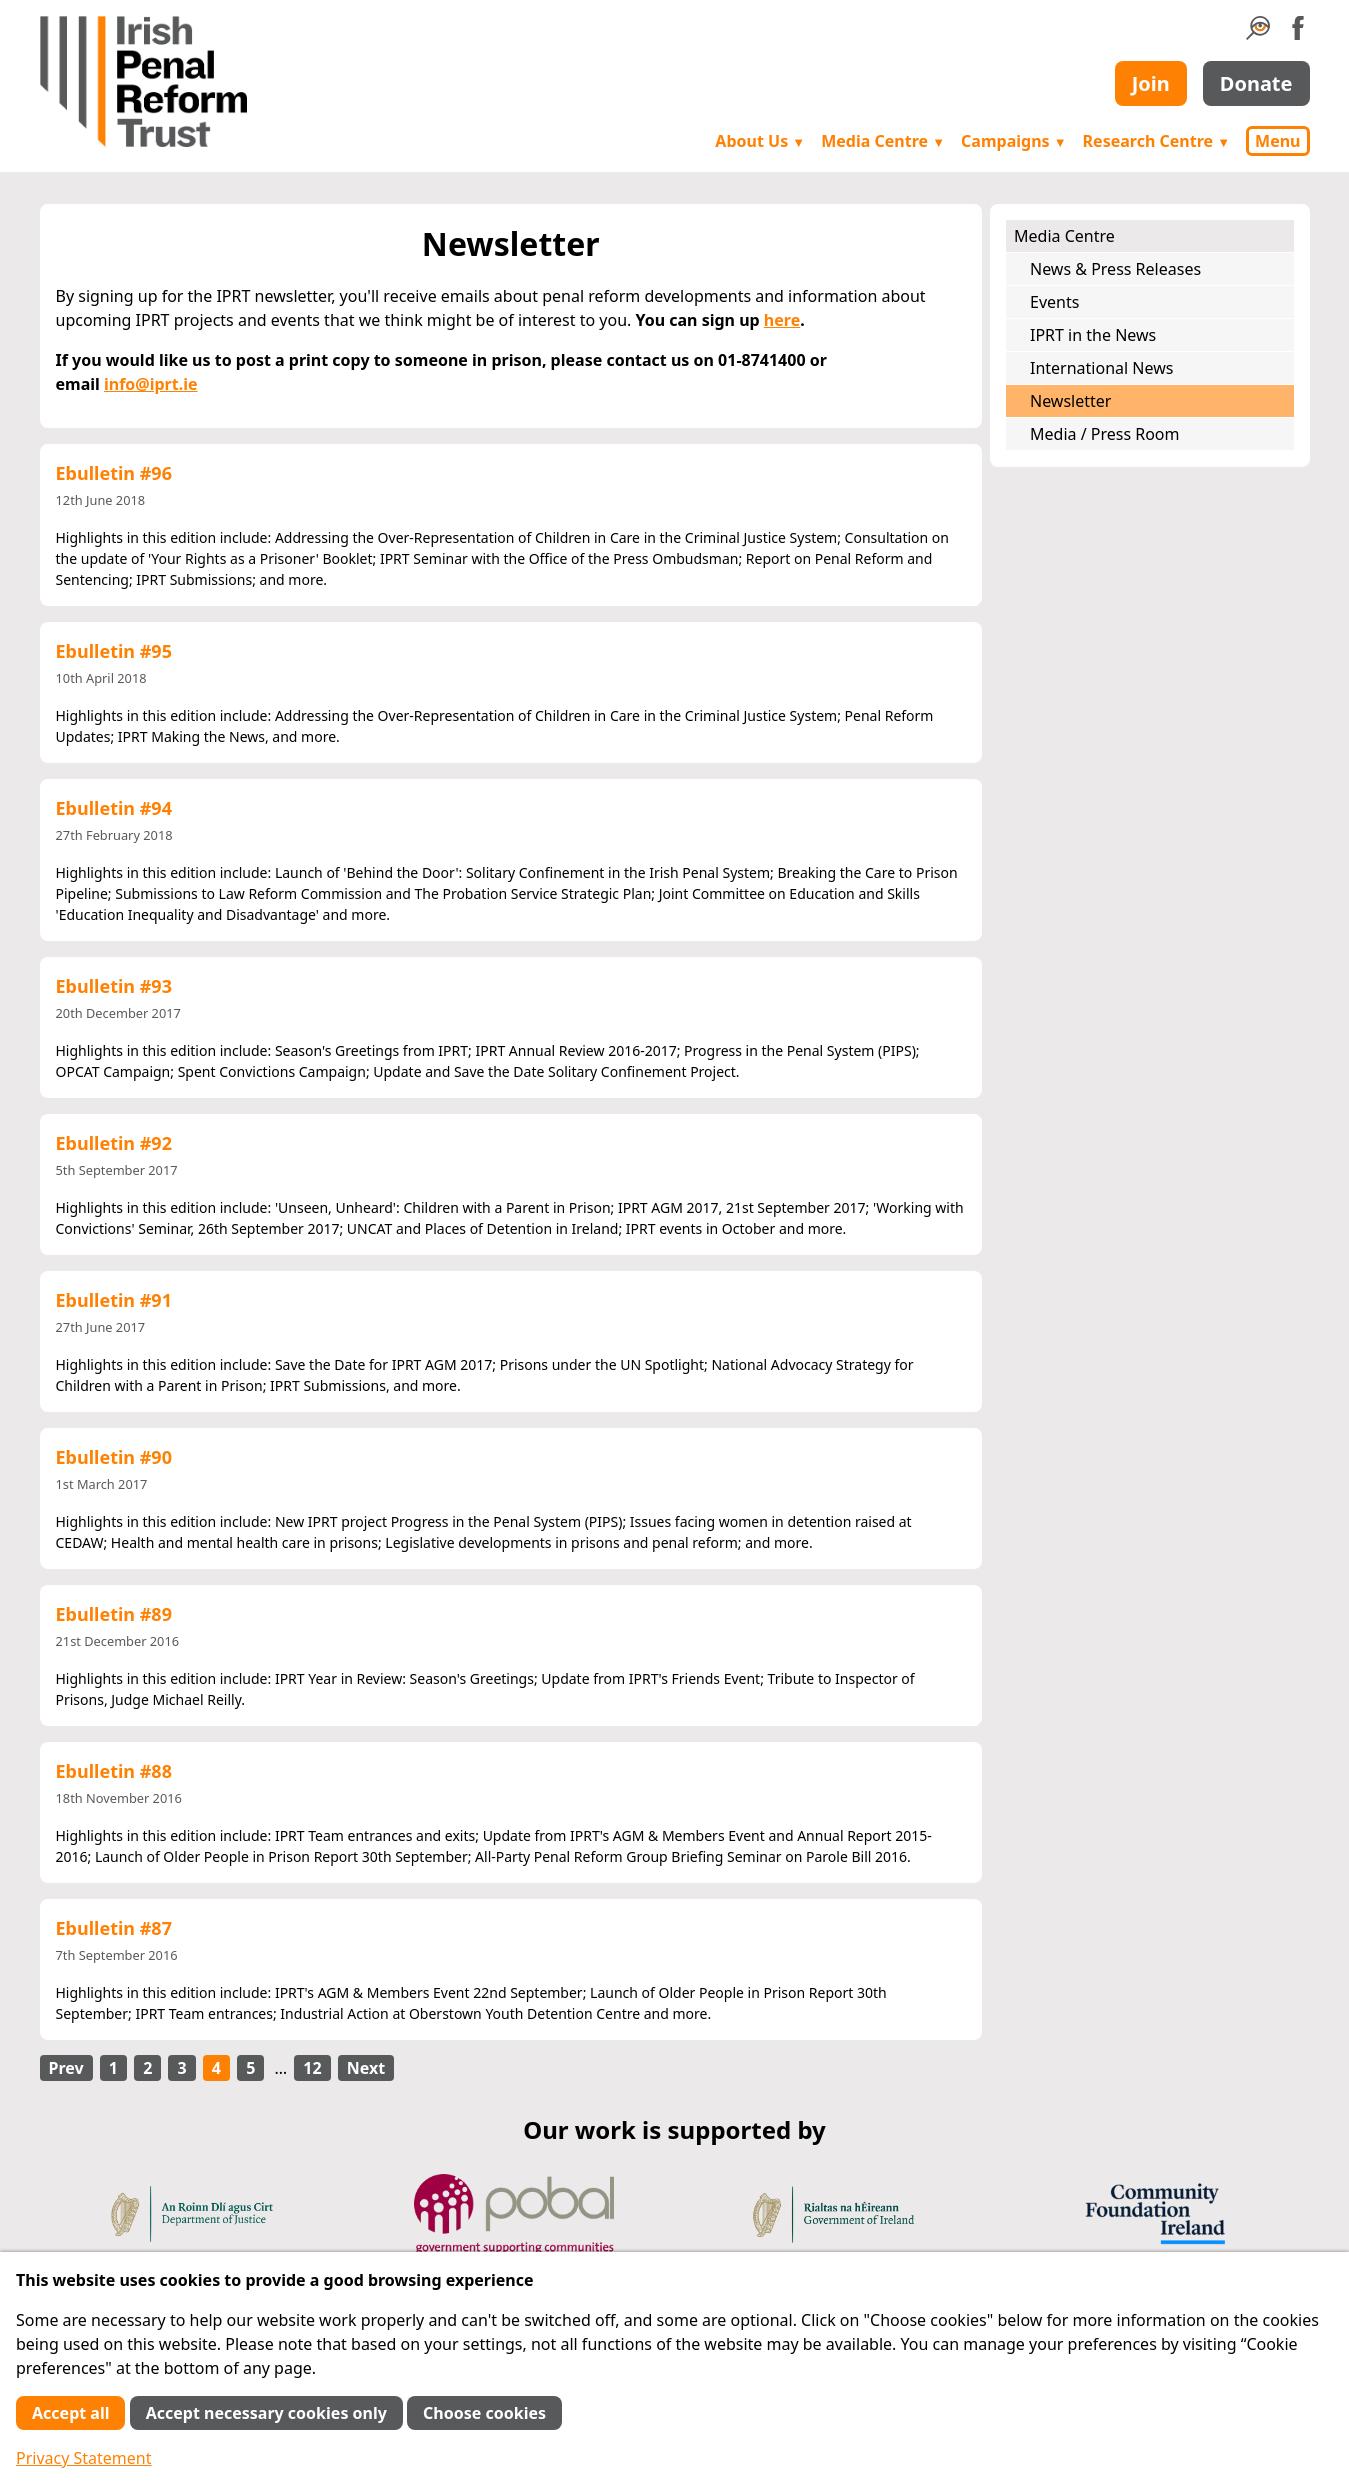 The image size is (1349, 2486). What do you see at coordinates (1070, 401) in the screenshot?
I see `Newsletter` at bounding box center [1070, 401].